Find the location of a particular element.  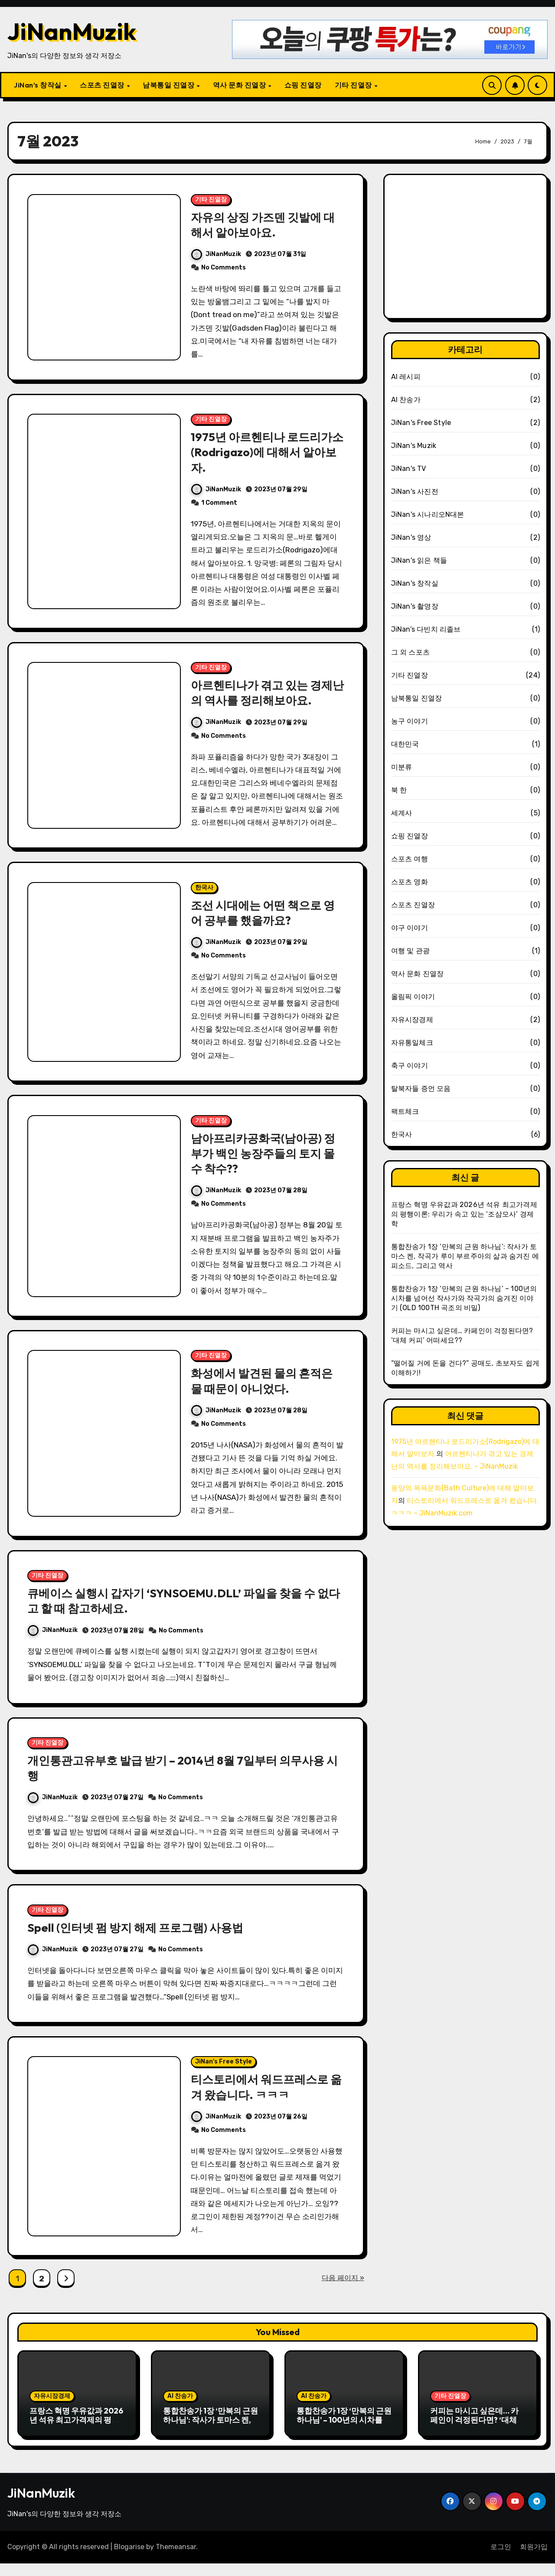

스포츠 여행 is located at coordinates (409, 859).